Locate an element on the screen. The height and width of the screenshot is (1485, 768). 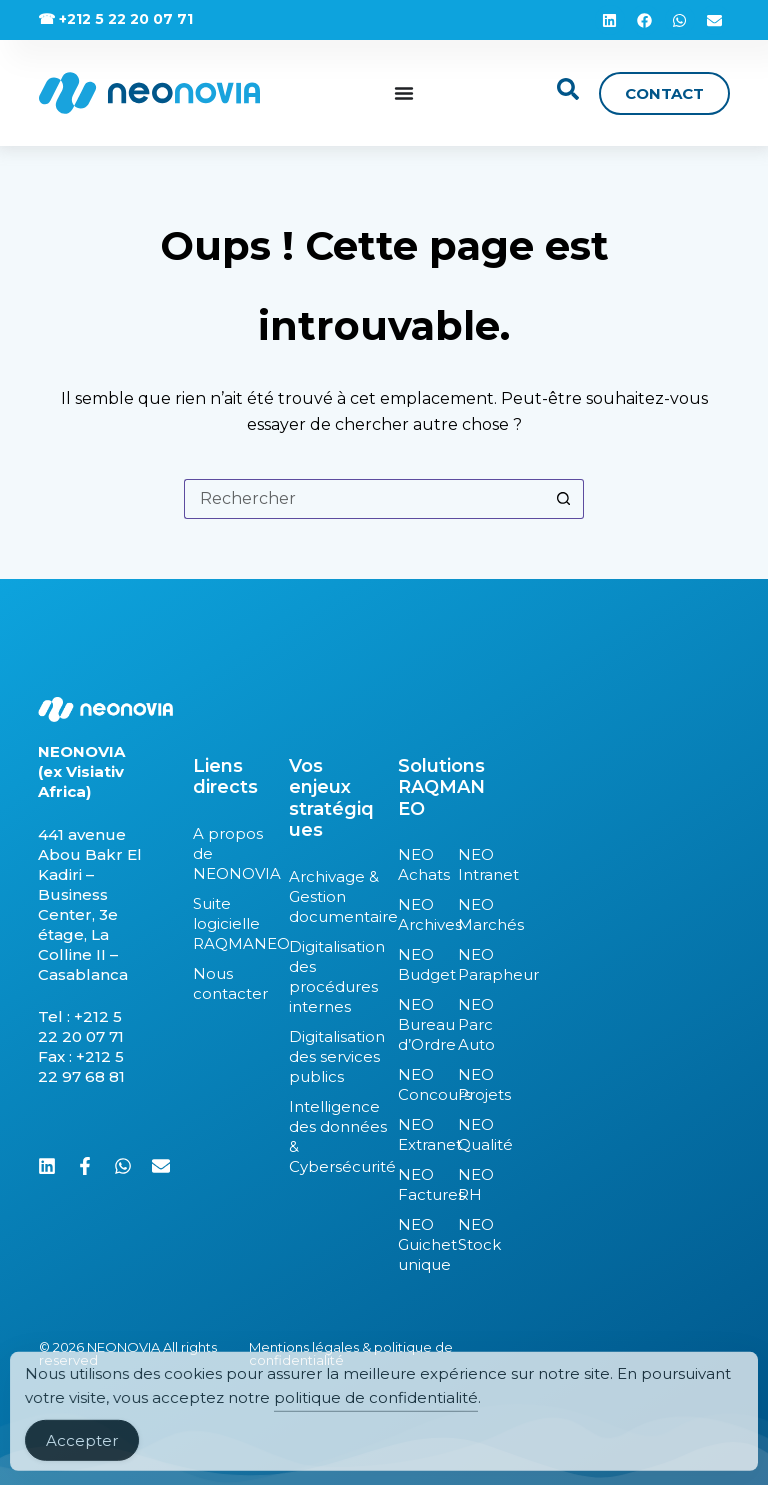
NEO Achats is located at coordinates (417, 864).